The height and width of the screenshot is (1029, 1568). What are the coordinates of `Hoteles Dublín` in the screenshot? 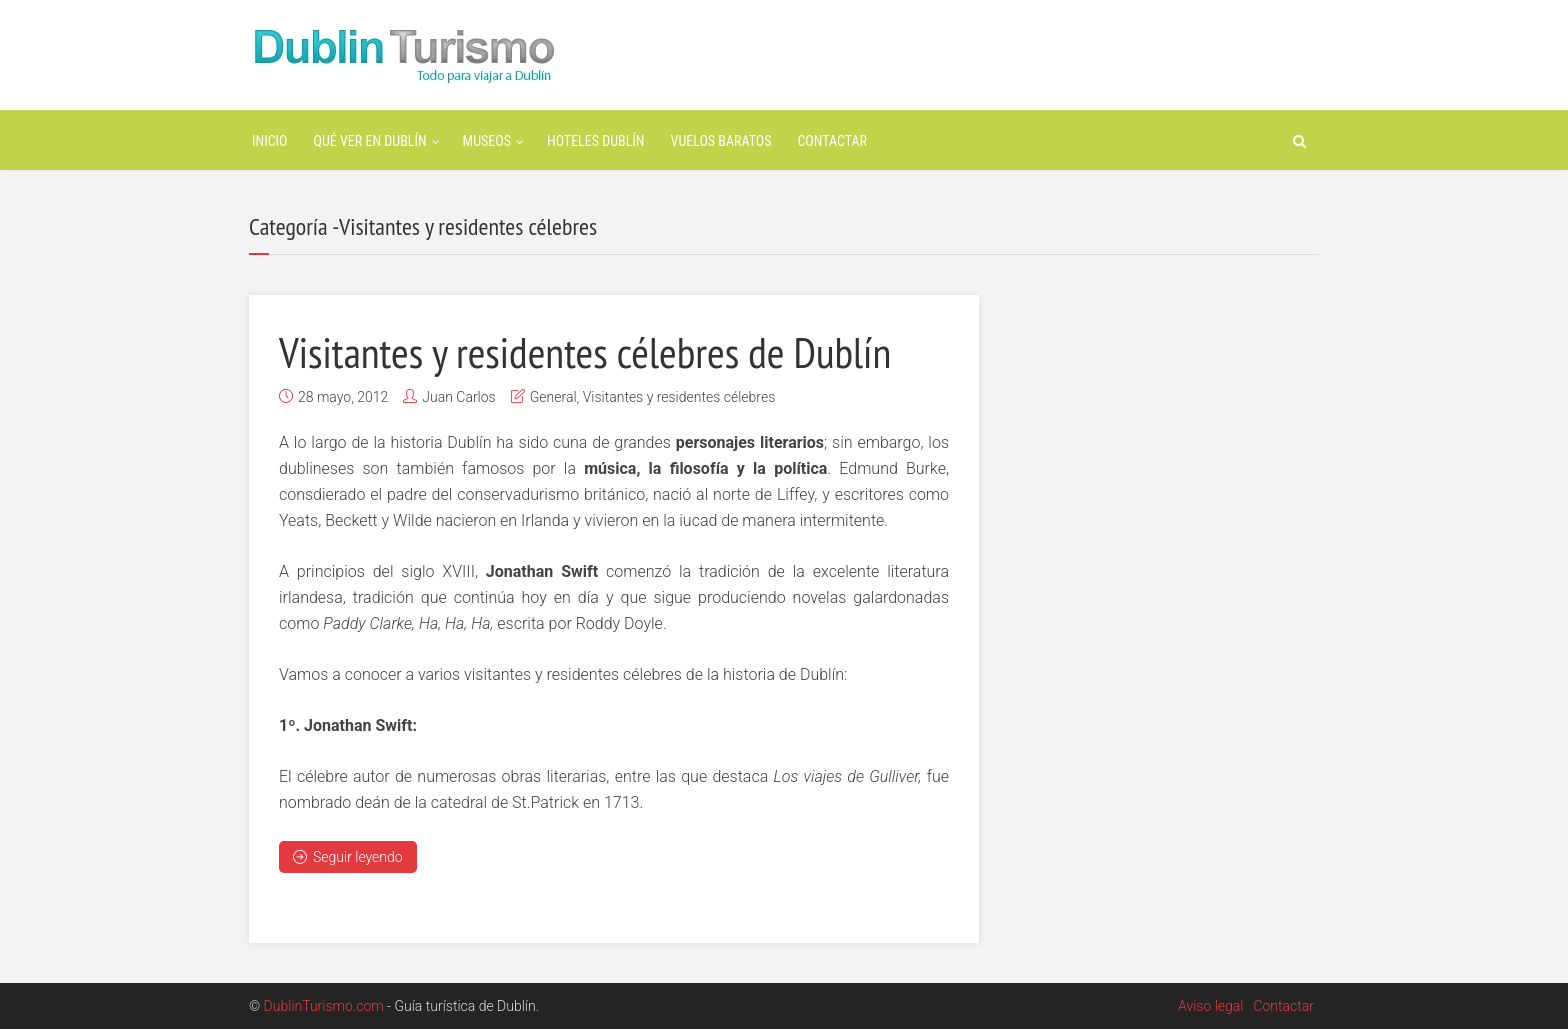 It's located at (596, 141).